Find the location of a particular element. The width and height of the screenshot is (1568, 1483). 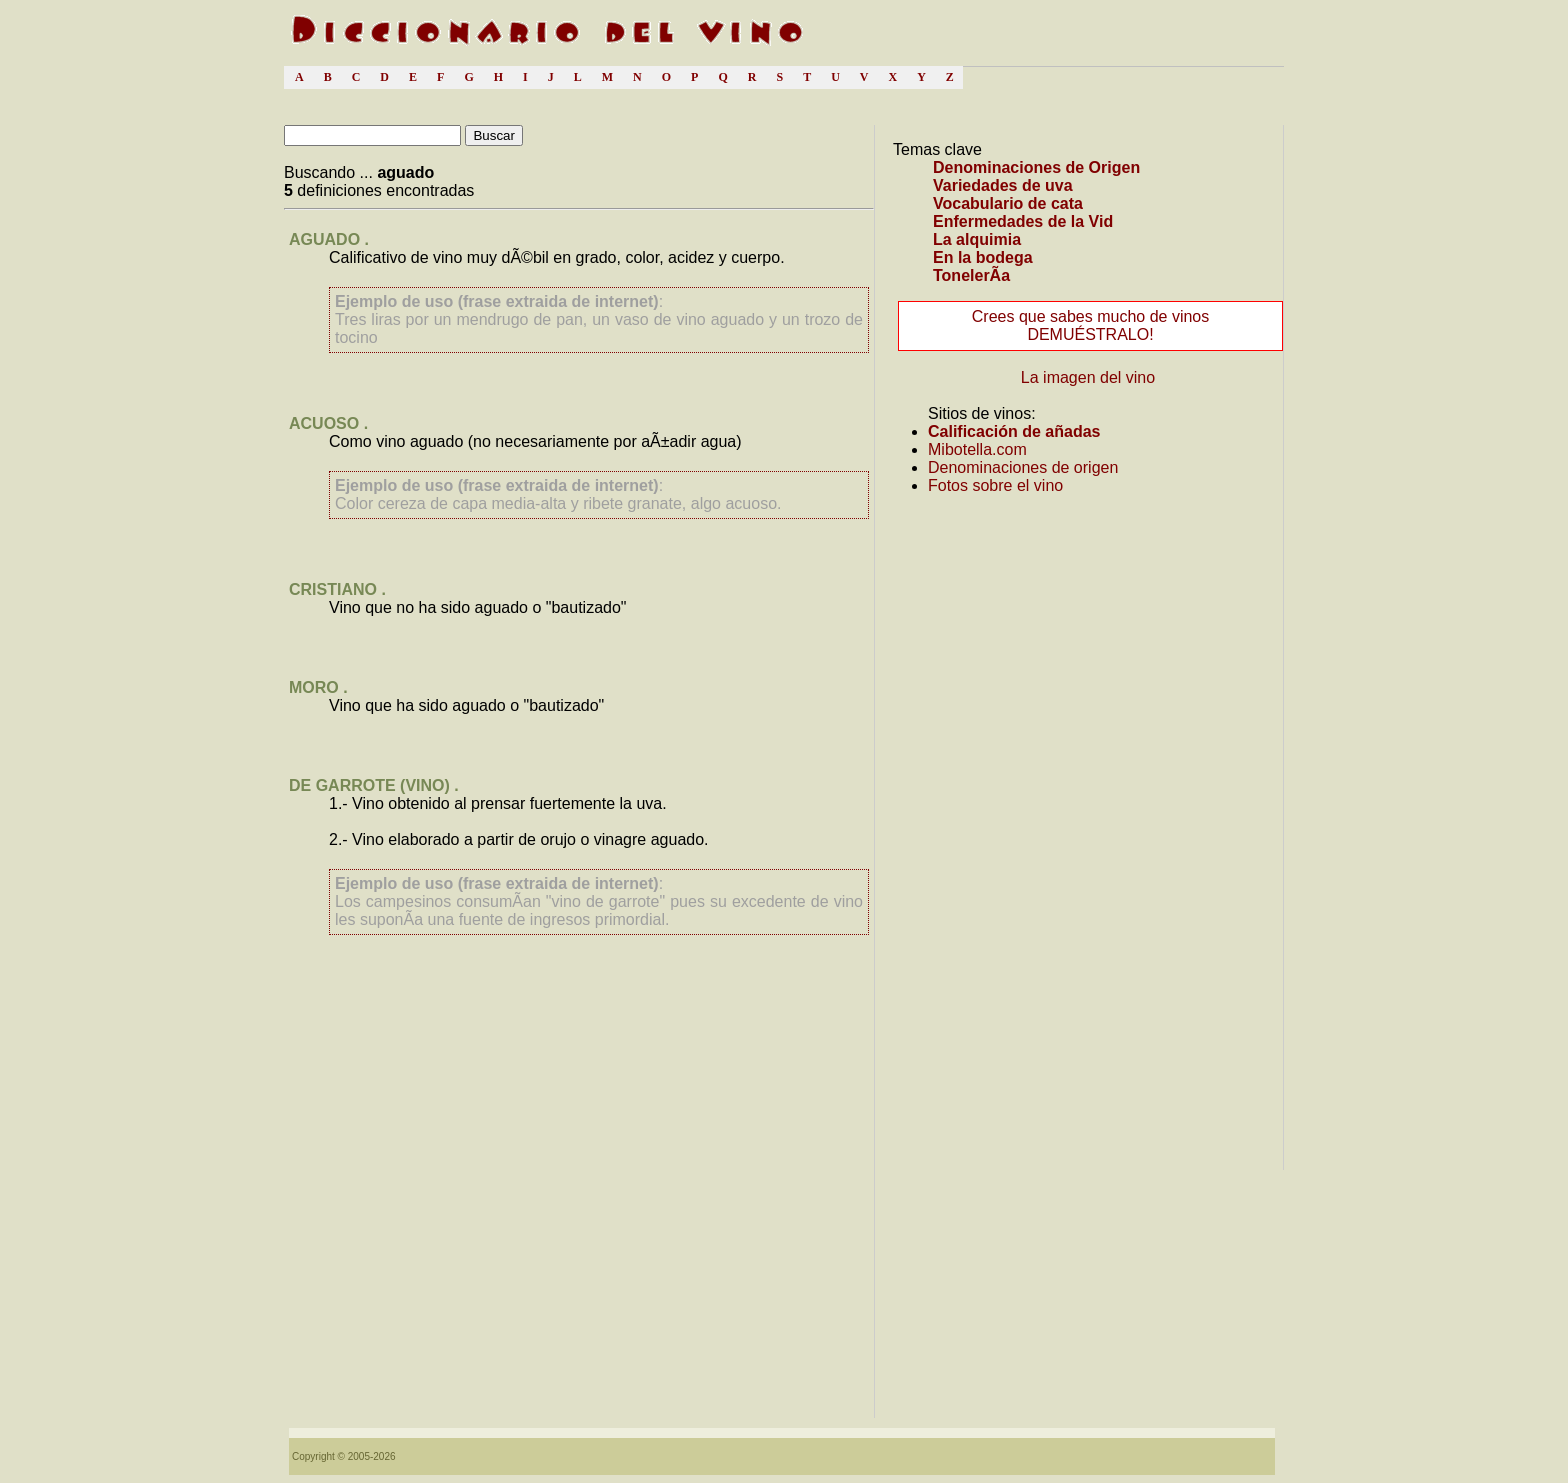

Fotos sobre el vino is located at coordinates (995, 485).